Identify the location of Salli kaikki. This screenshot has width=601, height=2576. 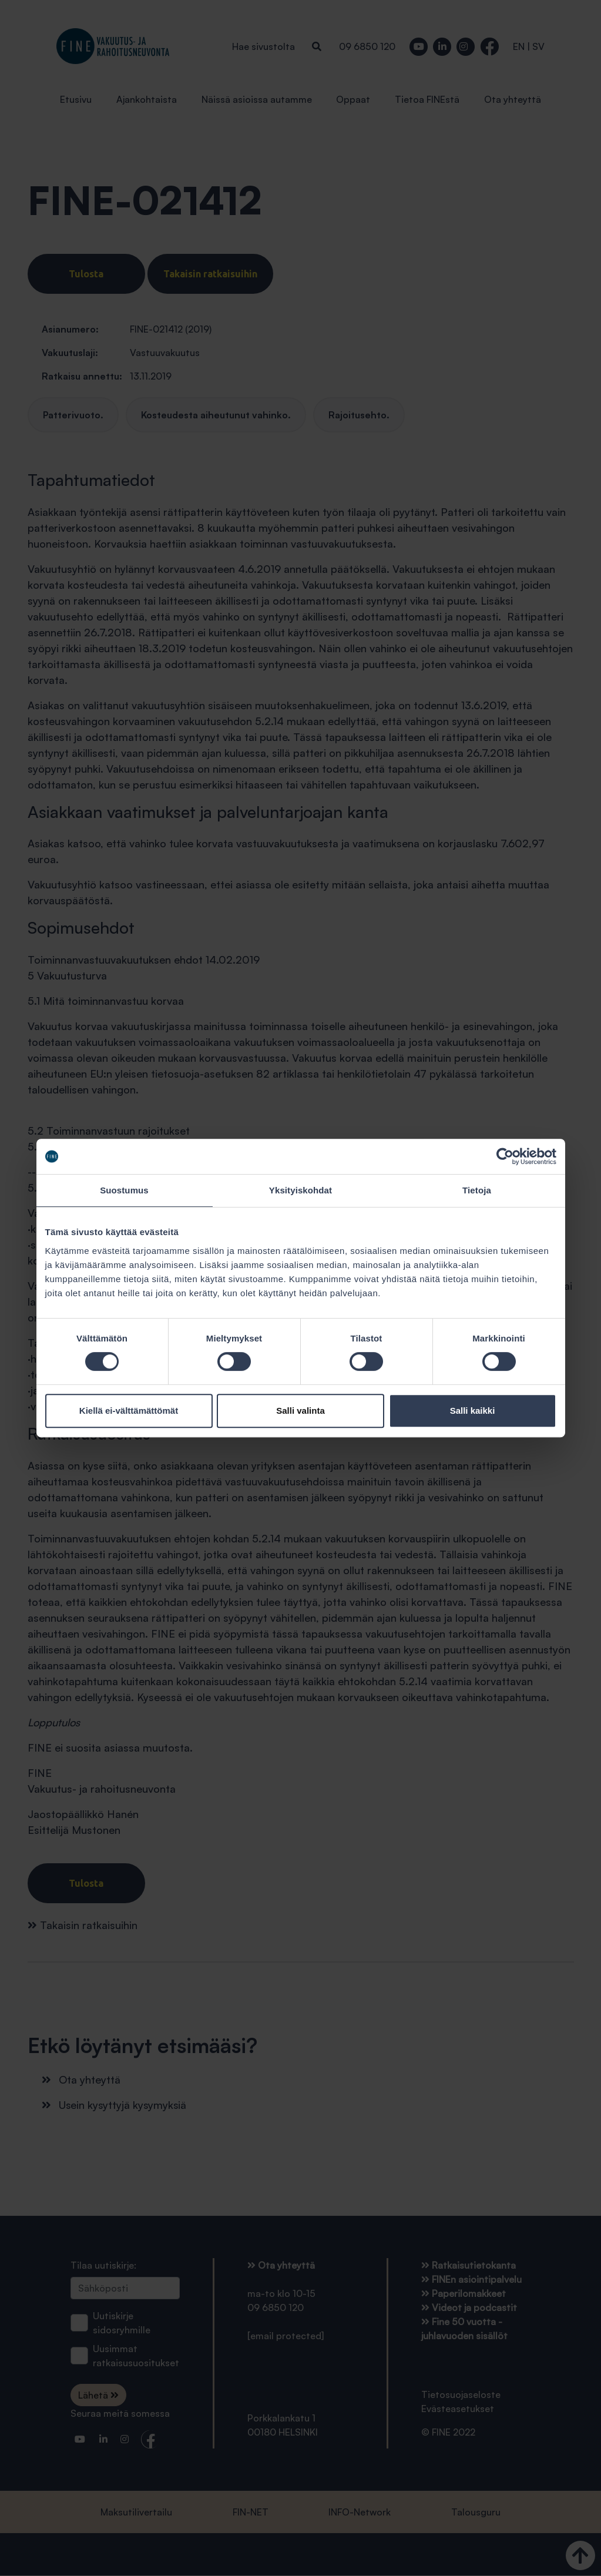
(472, 1411).